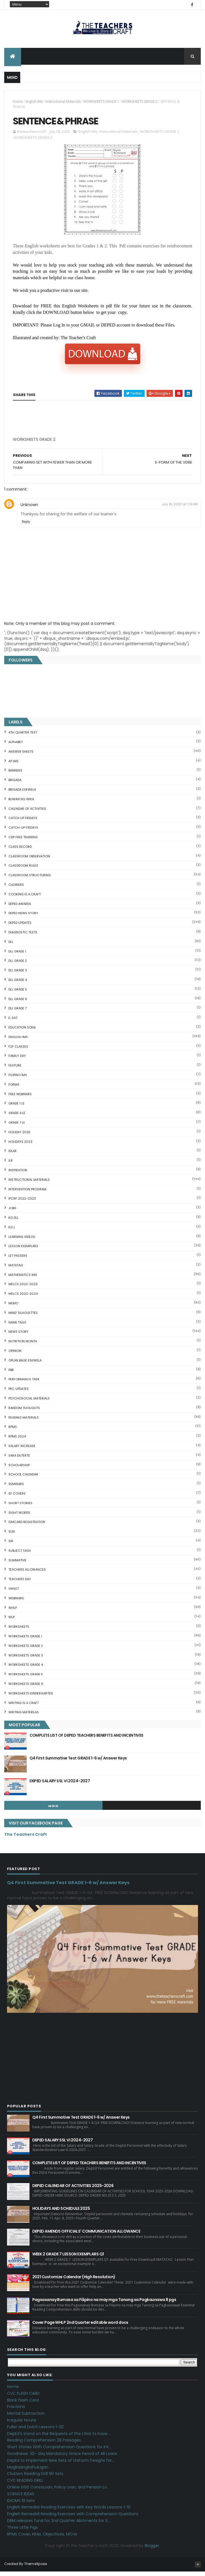 The width and height of the screenshot is (205, 2576). I want to click on CLASSROOM RULES, so click(23, 870).